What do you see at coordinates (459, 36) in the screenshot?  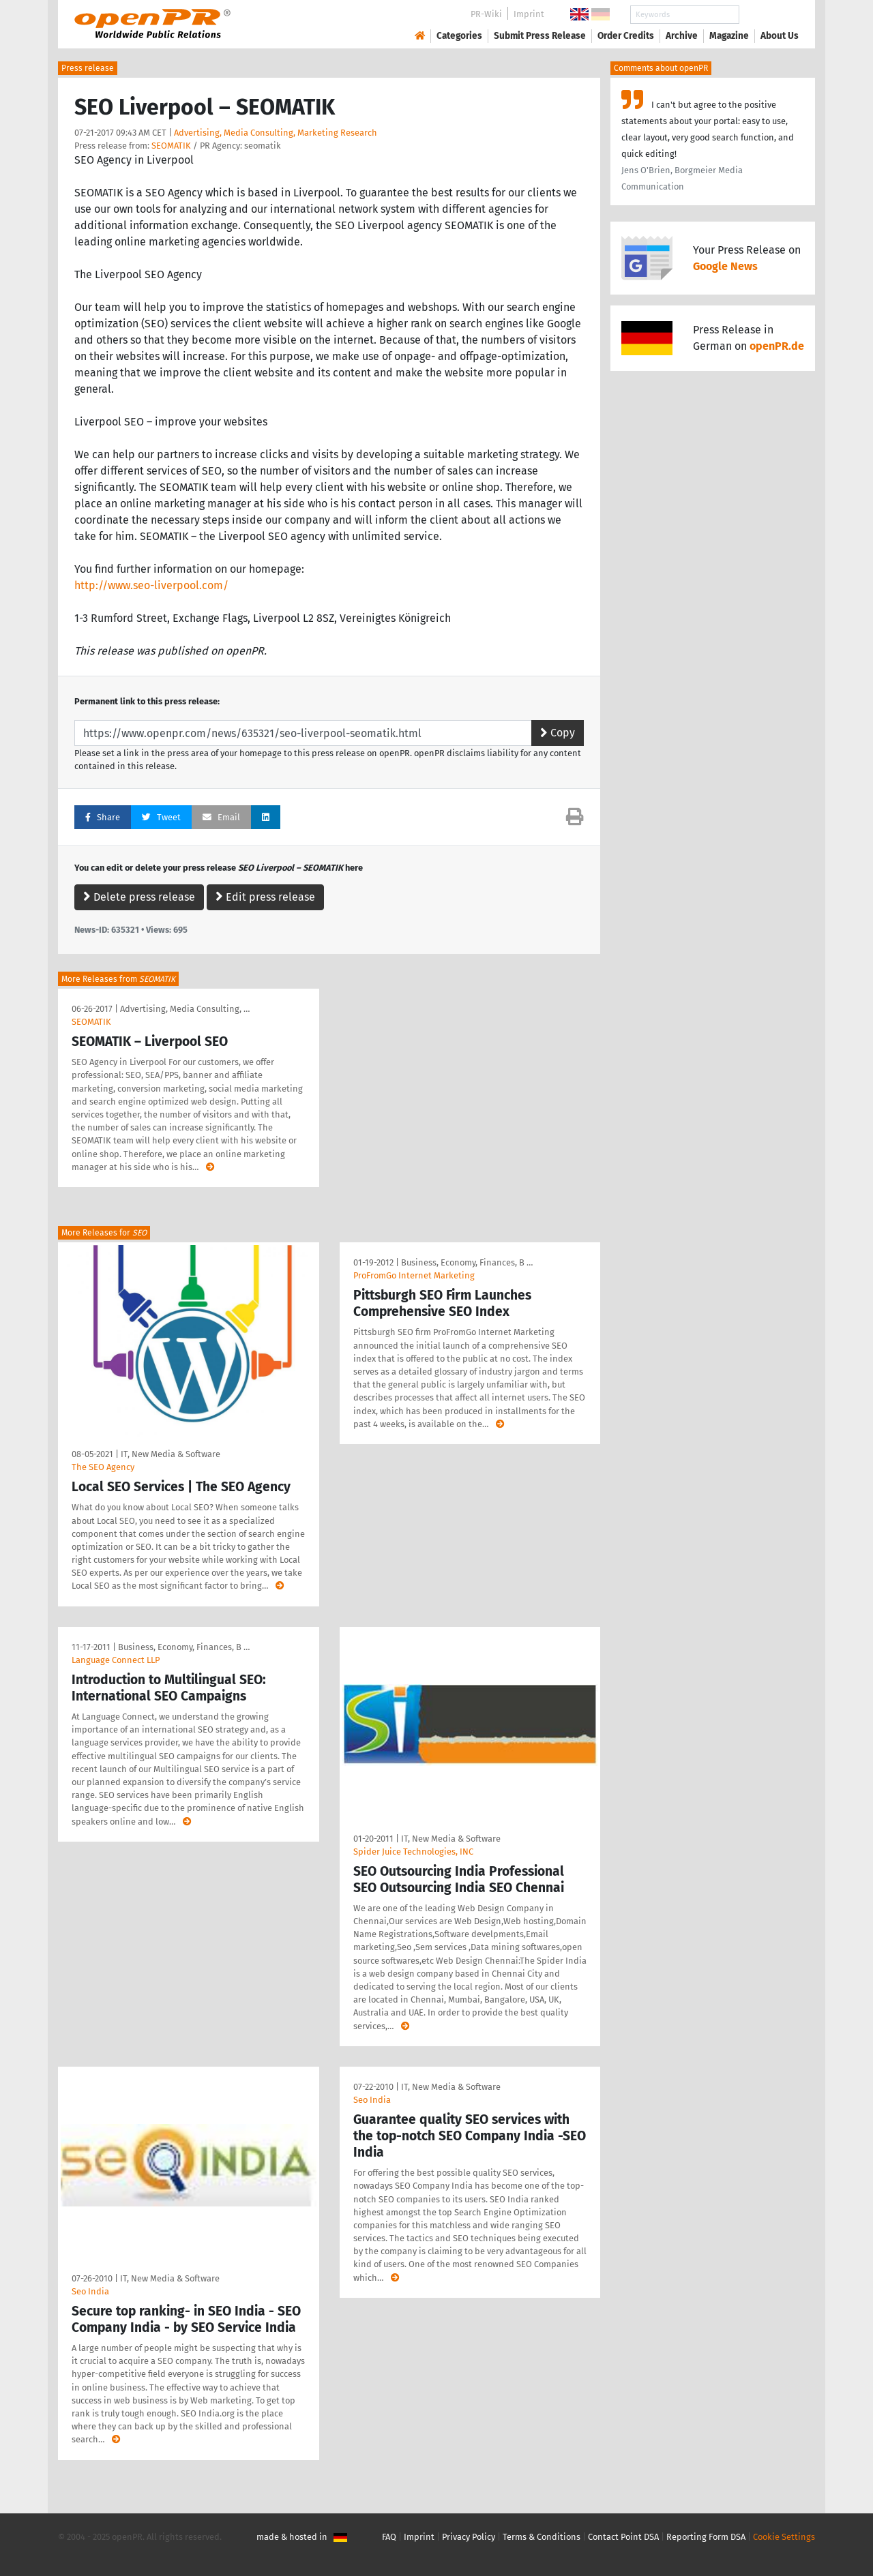 I see `Categories` at bounding box center [459, 36].